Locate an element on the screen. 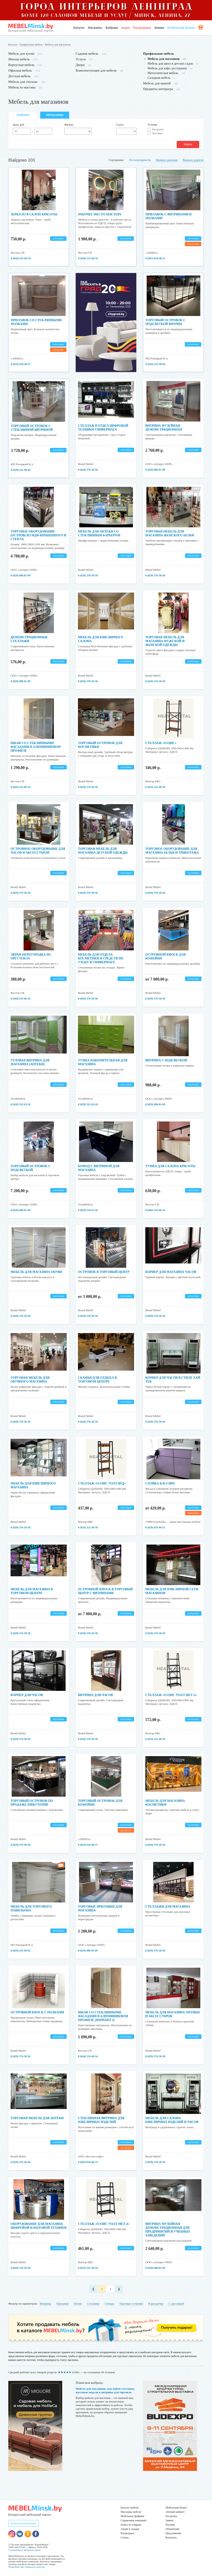 The height and width of the screenshot is (2576, 212). Магазины is located at coordinates (95, 27).